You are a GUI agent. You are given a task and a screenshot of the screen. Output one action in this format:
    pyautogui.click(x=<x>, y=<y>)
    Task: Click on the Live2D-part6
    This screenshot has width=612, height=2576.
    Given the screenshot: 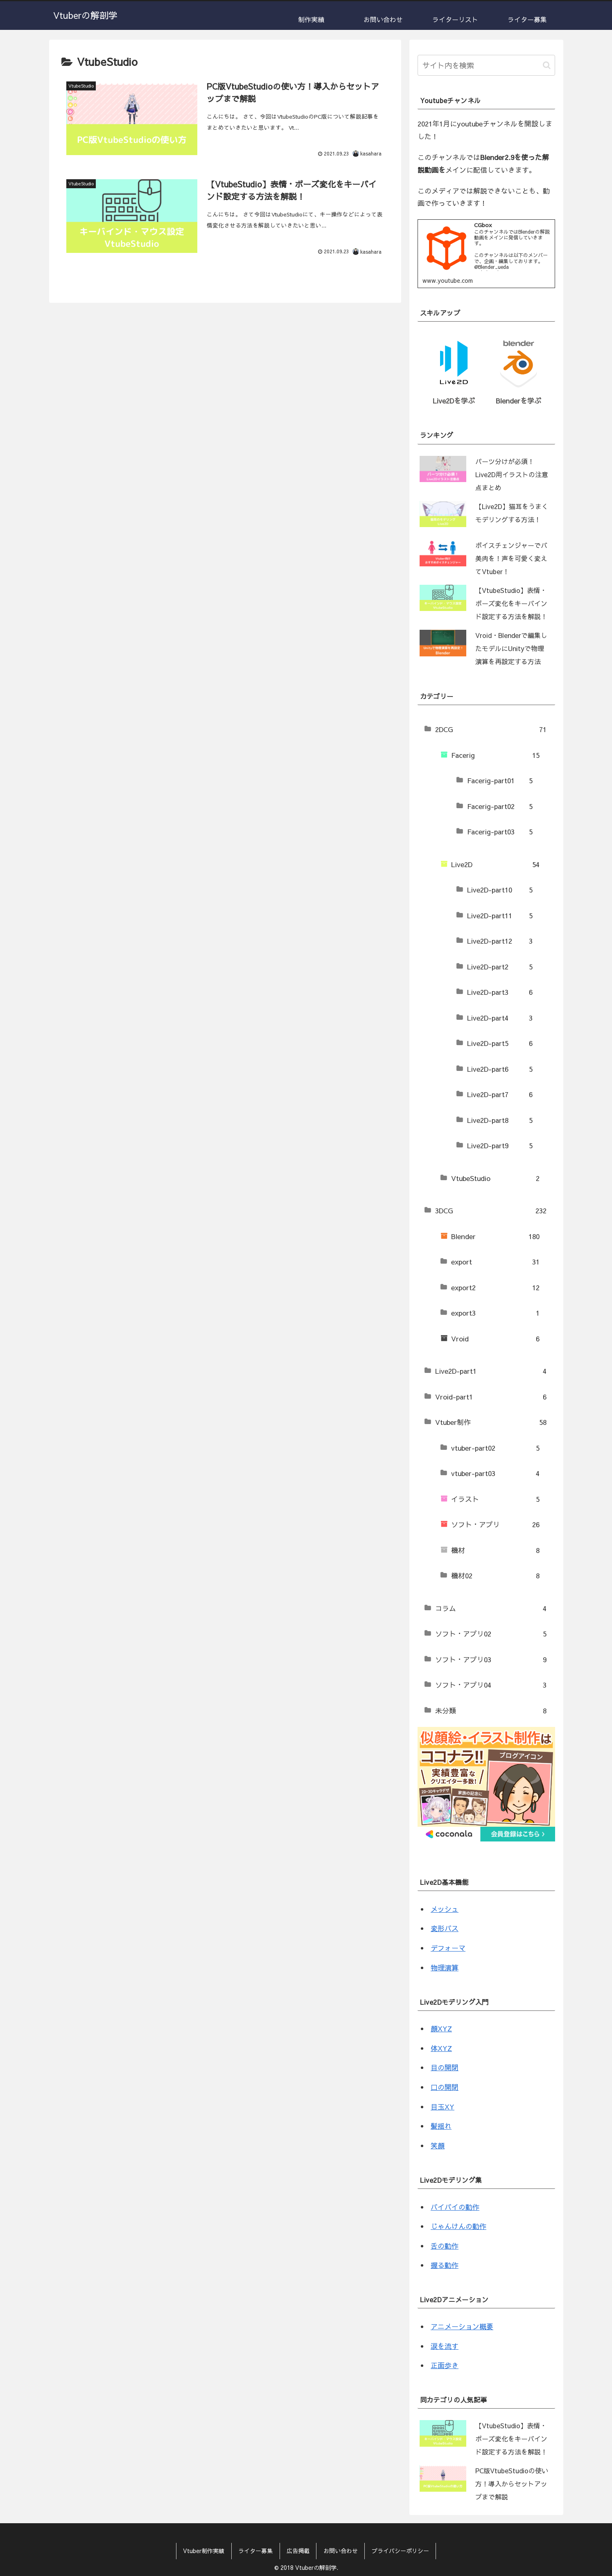 What is the action you would take?
    pyautogui.click(x=500, y=1069)
    